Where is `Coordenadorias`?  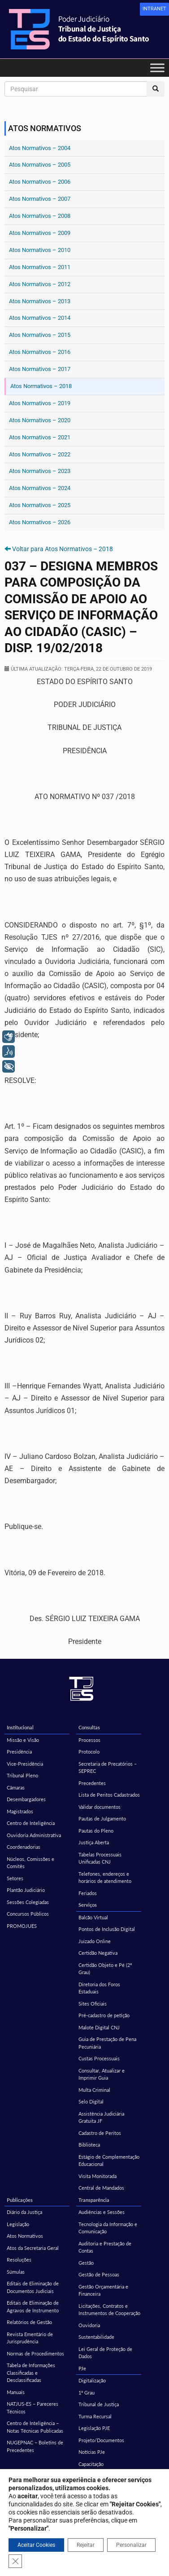
Coordenadorias is located at coordinates (23, 1847).